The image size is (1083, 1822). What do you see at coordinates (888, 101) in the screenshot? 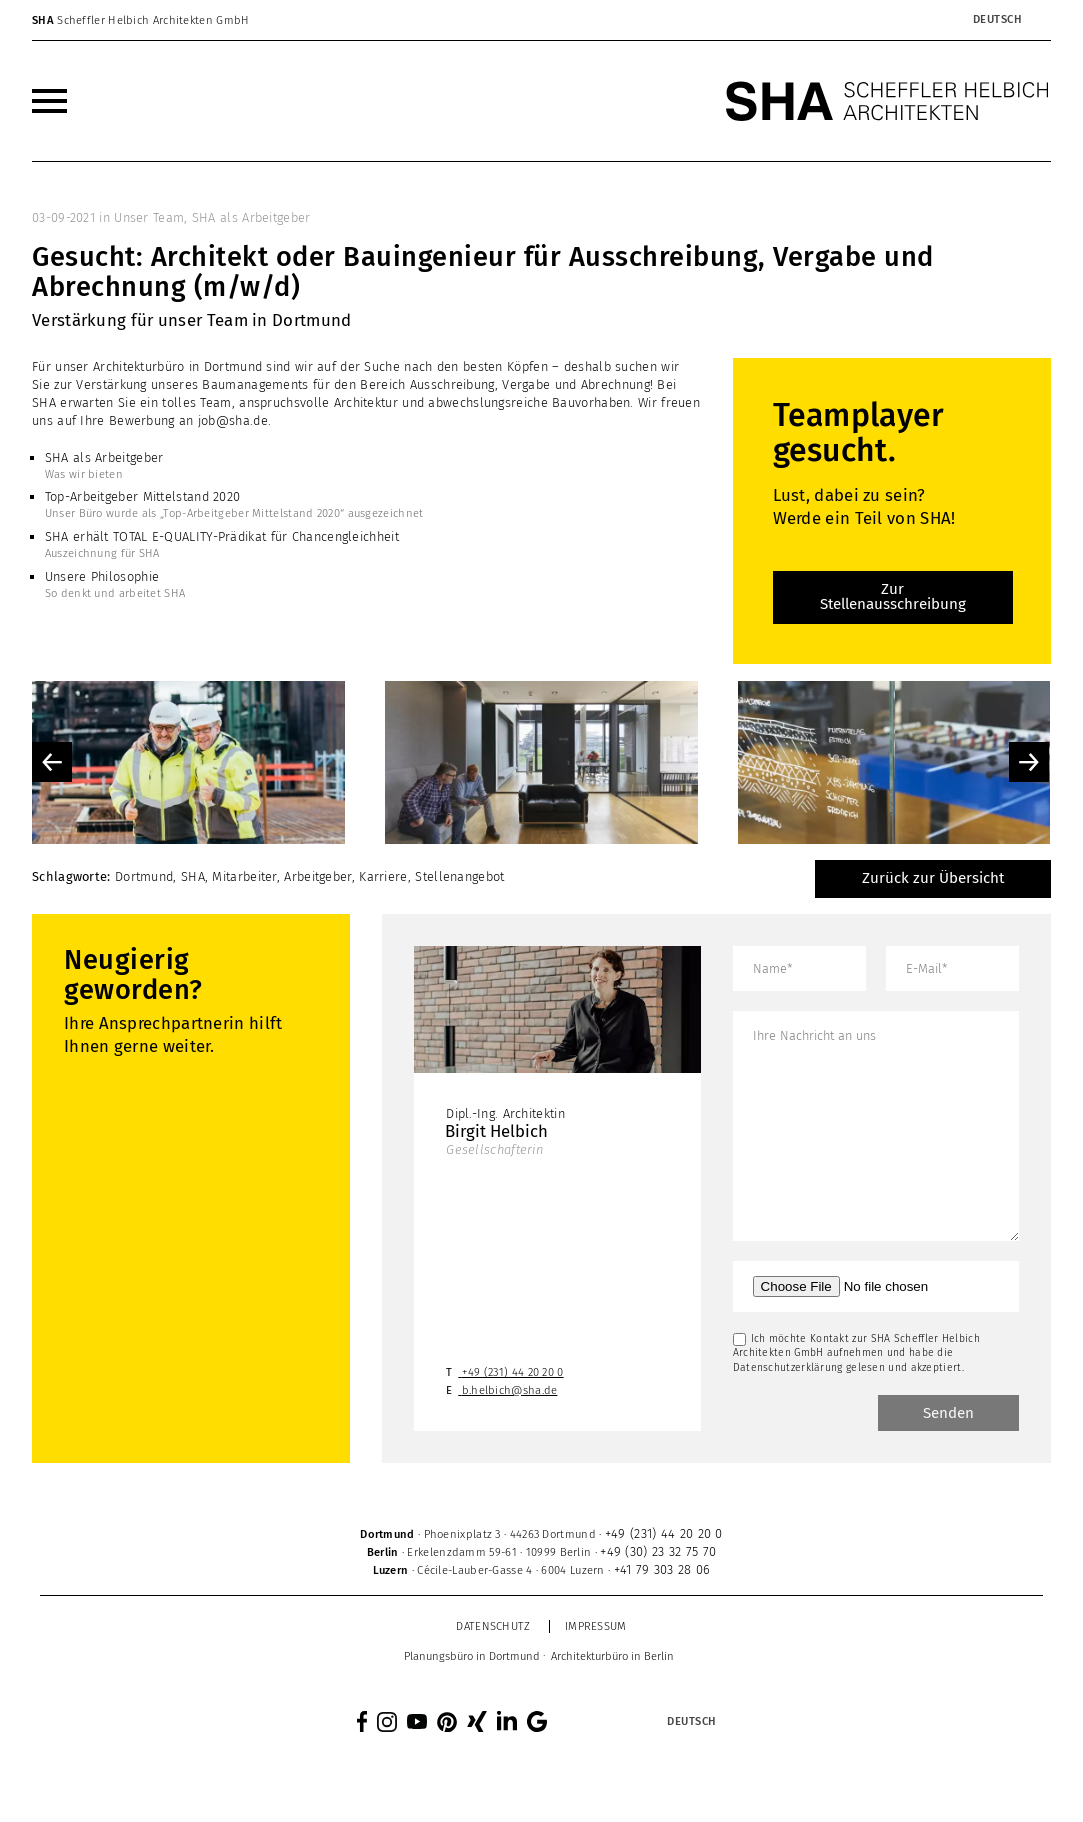
I see `[SHA Scheffler Helbich Architekten GmbH]` at bounding box center [888, 101].